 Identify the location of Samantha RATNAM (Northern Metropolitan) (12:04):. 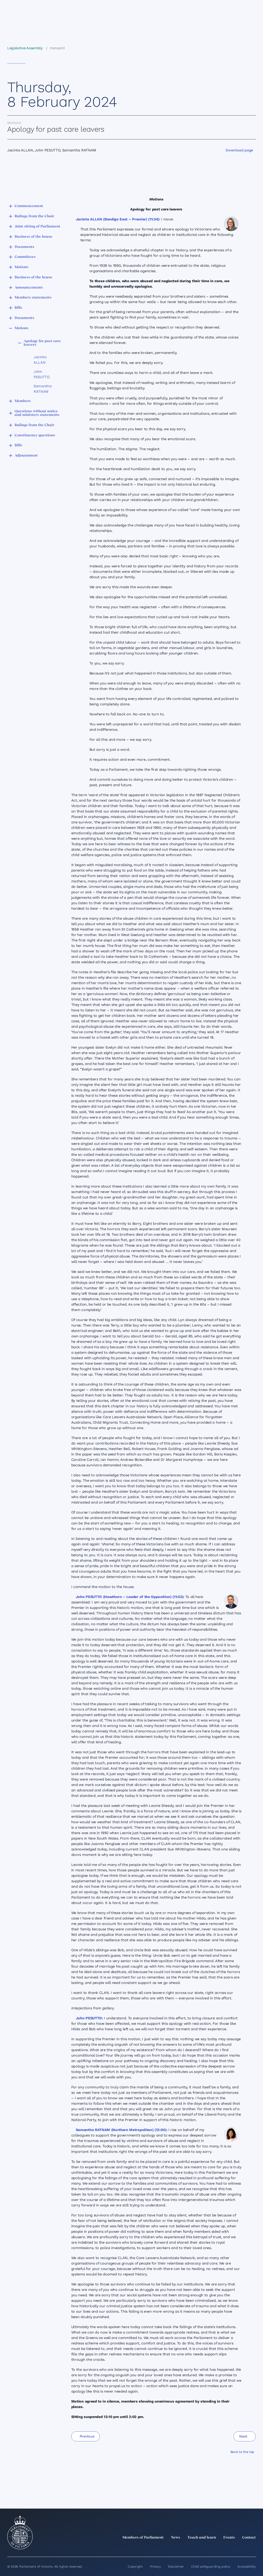
(121, 2130).